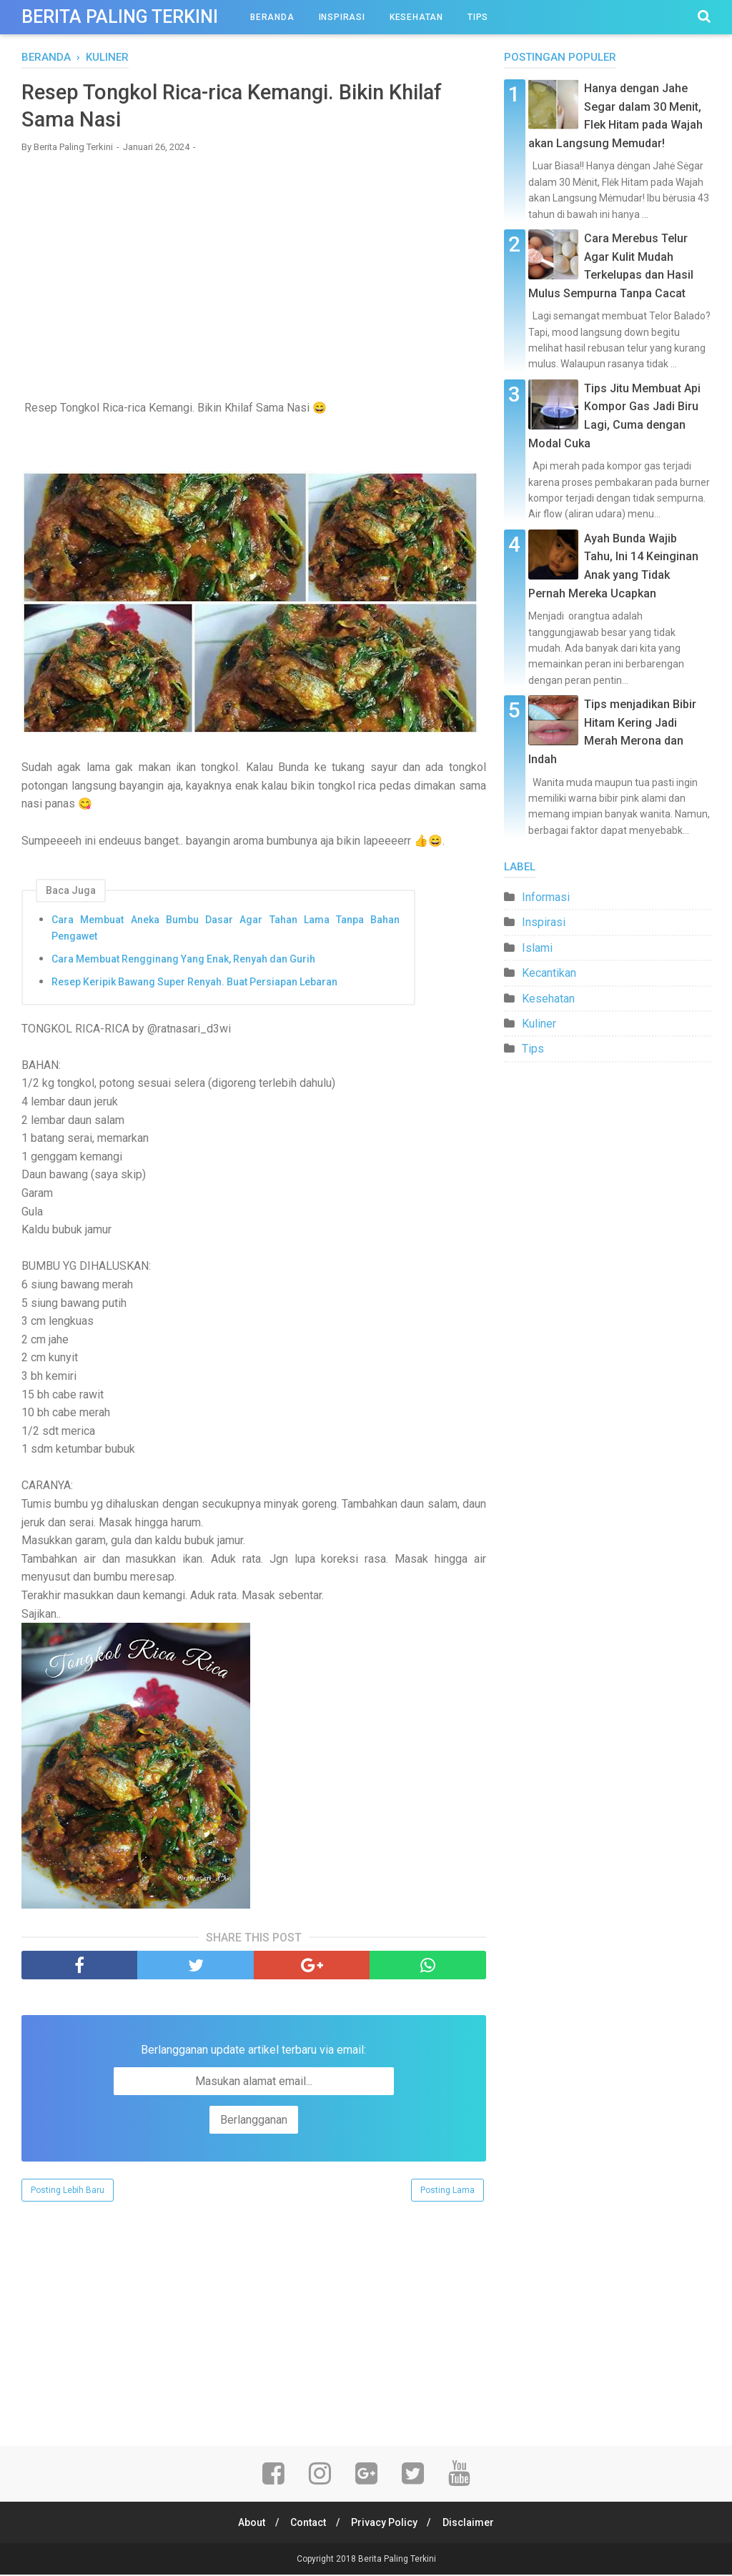  What do you see at coordinates (549, 973) in the screenshot?
I see `Kecantikan` at bounding box center [549, 973].